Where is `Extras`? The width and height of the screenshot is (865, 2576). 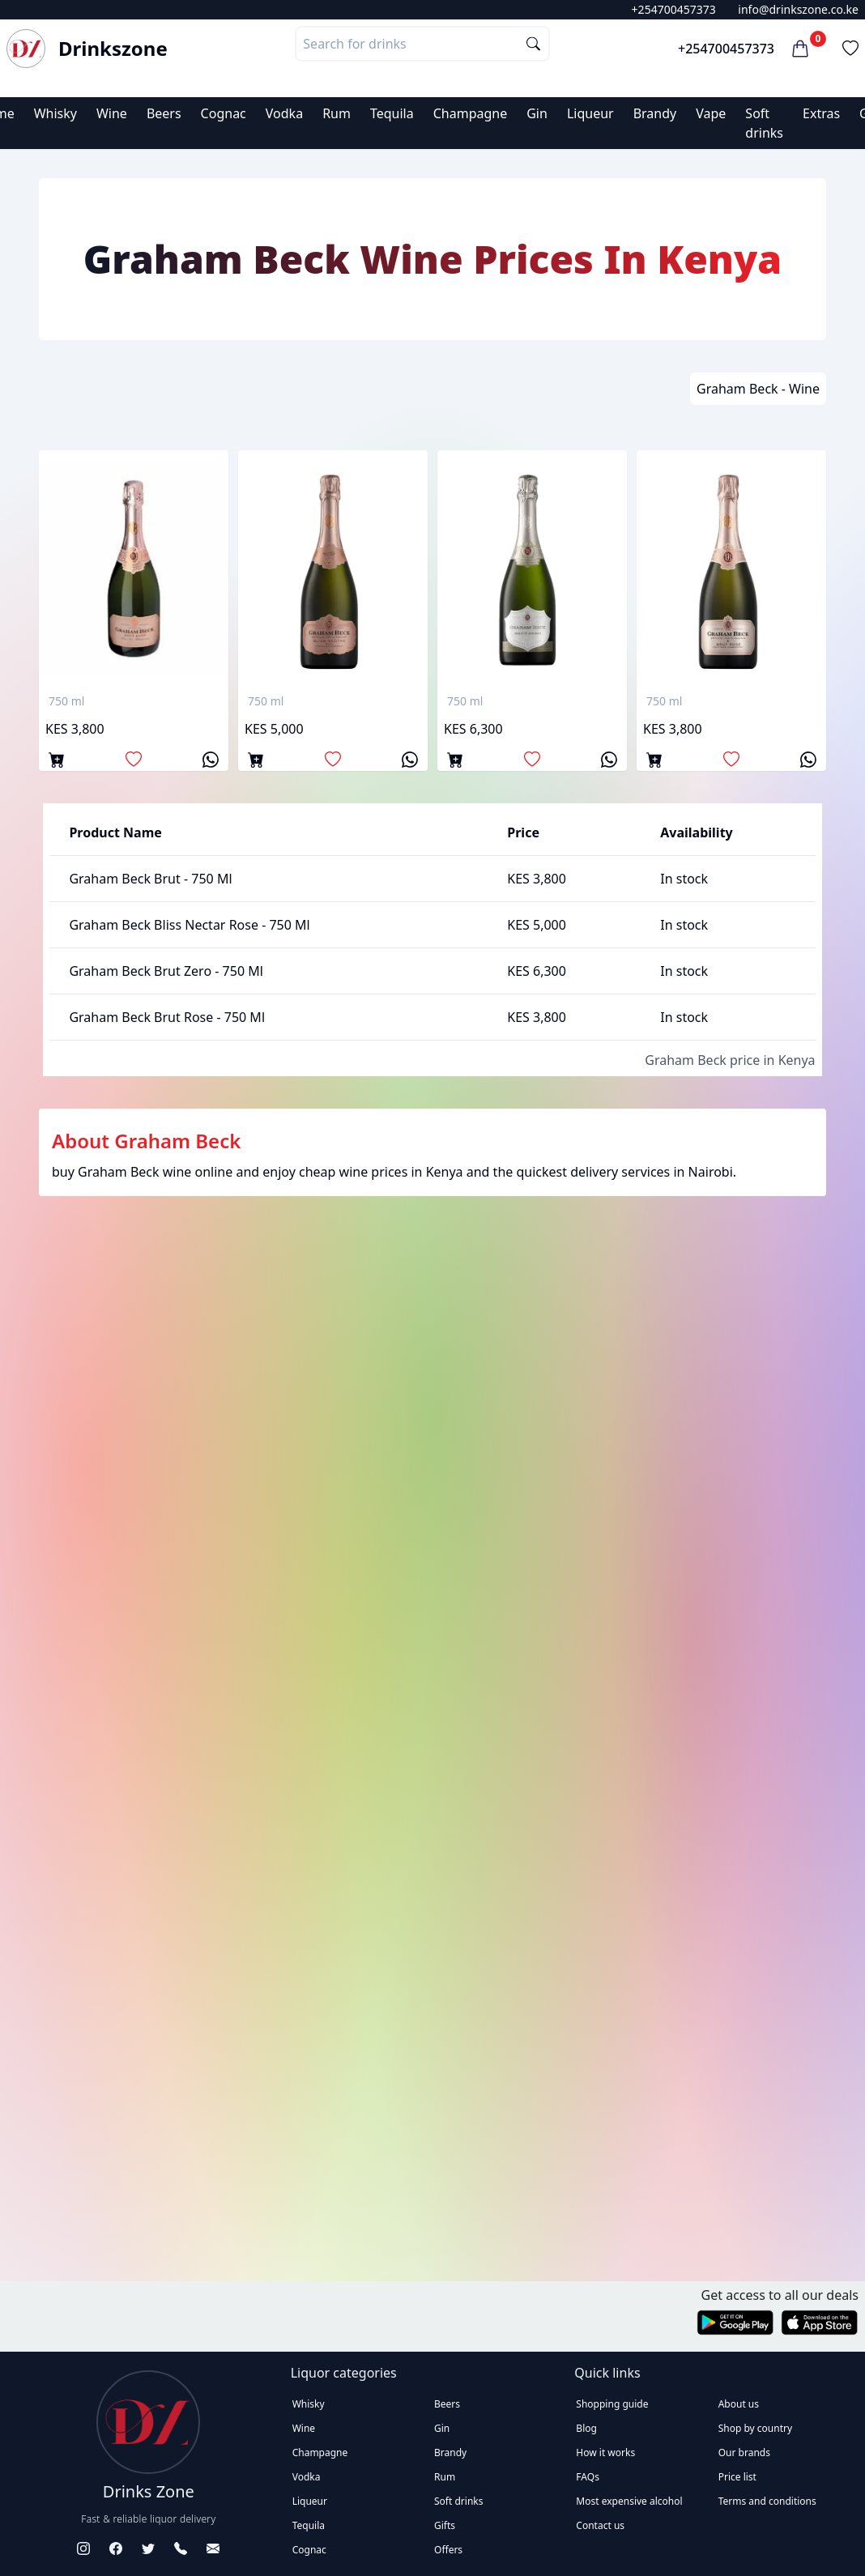
Extras is located at coordinates (821, 113).